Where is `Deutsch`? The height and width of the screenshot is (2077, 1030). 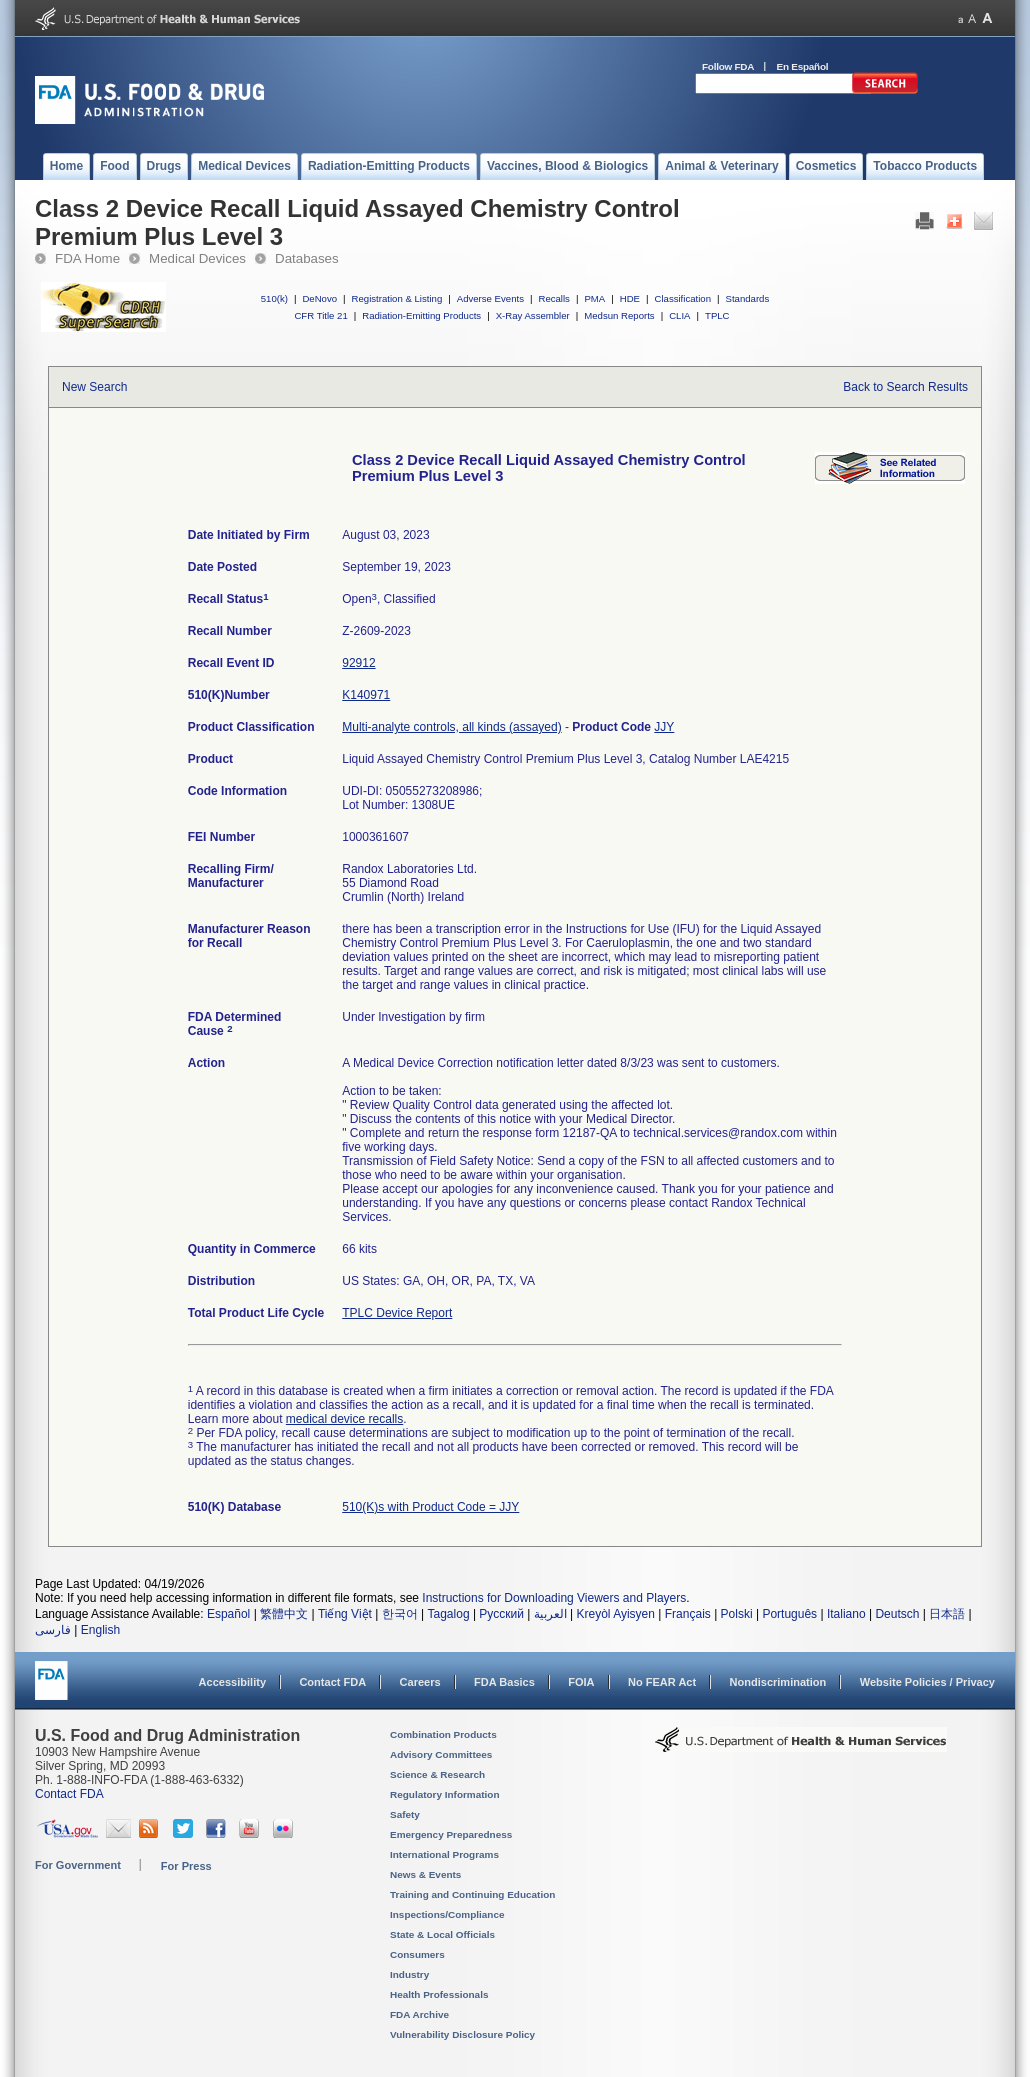
Deutsch is located at coordinates (897, 1614).